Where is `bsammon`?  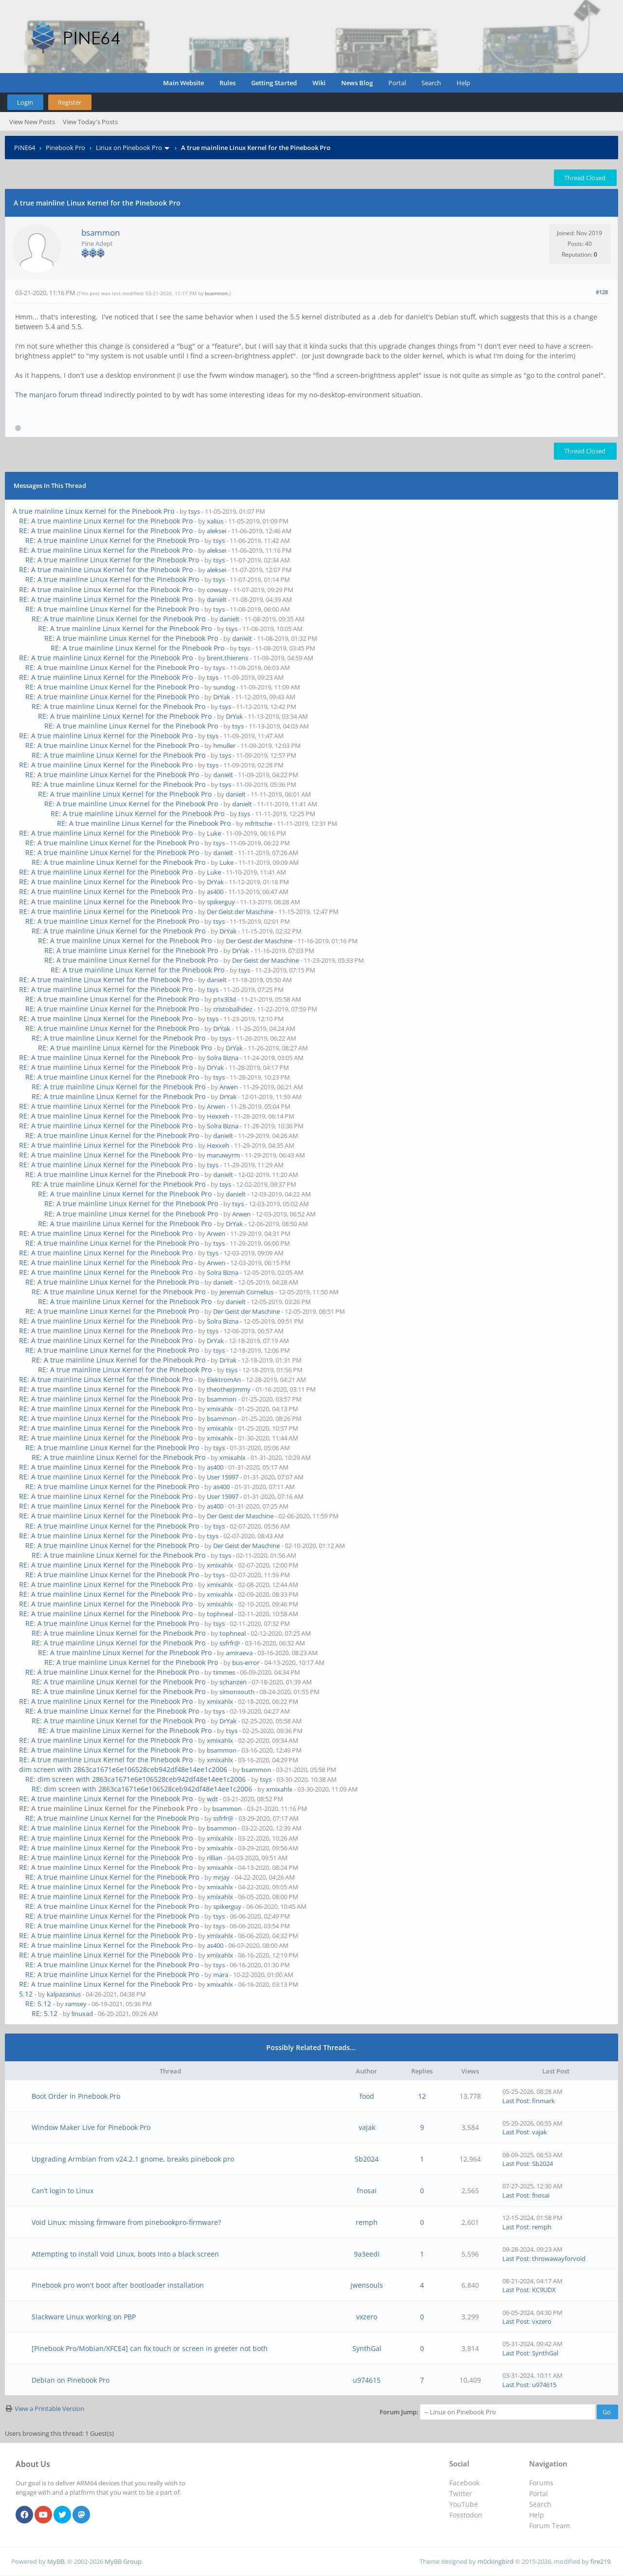 bsammon is located at coordinates (100, 232).